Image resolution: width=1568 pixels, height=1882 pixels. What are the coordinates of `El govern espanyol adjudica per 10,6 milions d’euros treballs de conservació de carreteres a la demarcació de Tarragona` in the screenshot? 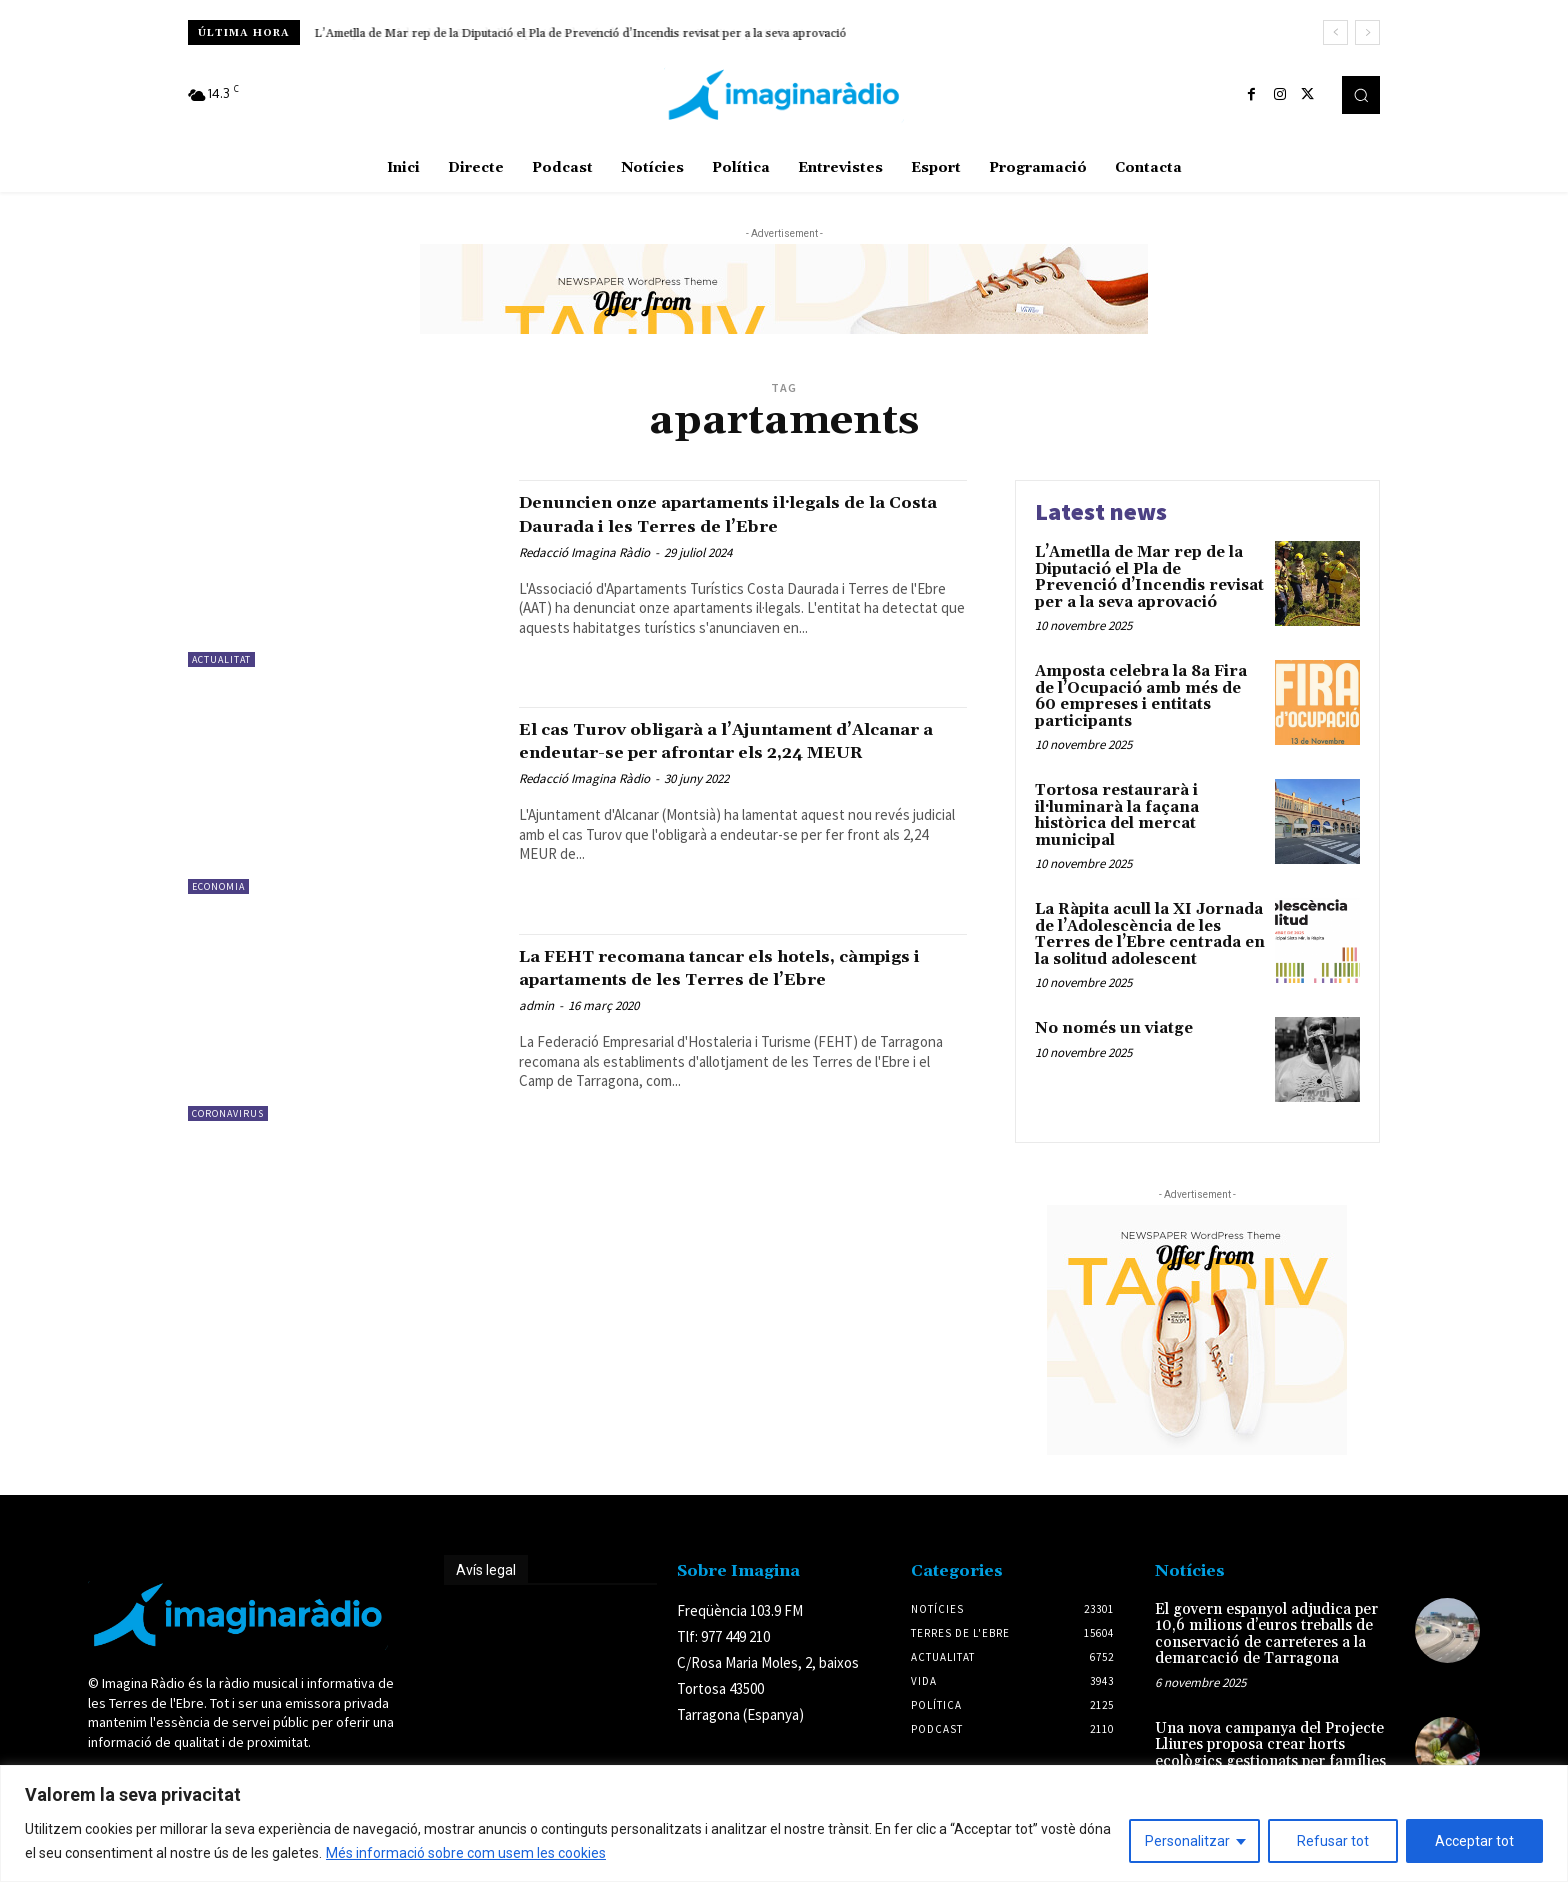 It's located at (1266, 1634).